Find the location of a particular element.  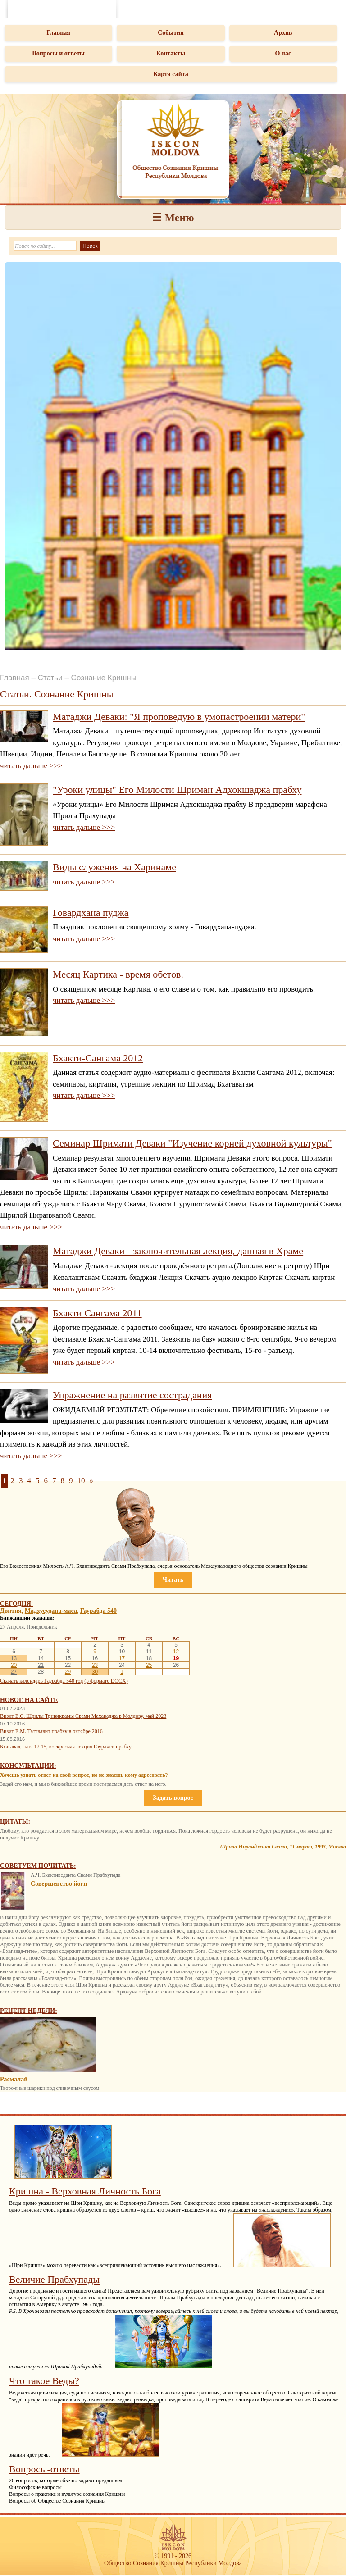

Контакты is located at coordinates (170, 53).